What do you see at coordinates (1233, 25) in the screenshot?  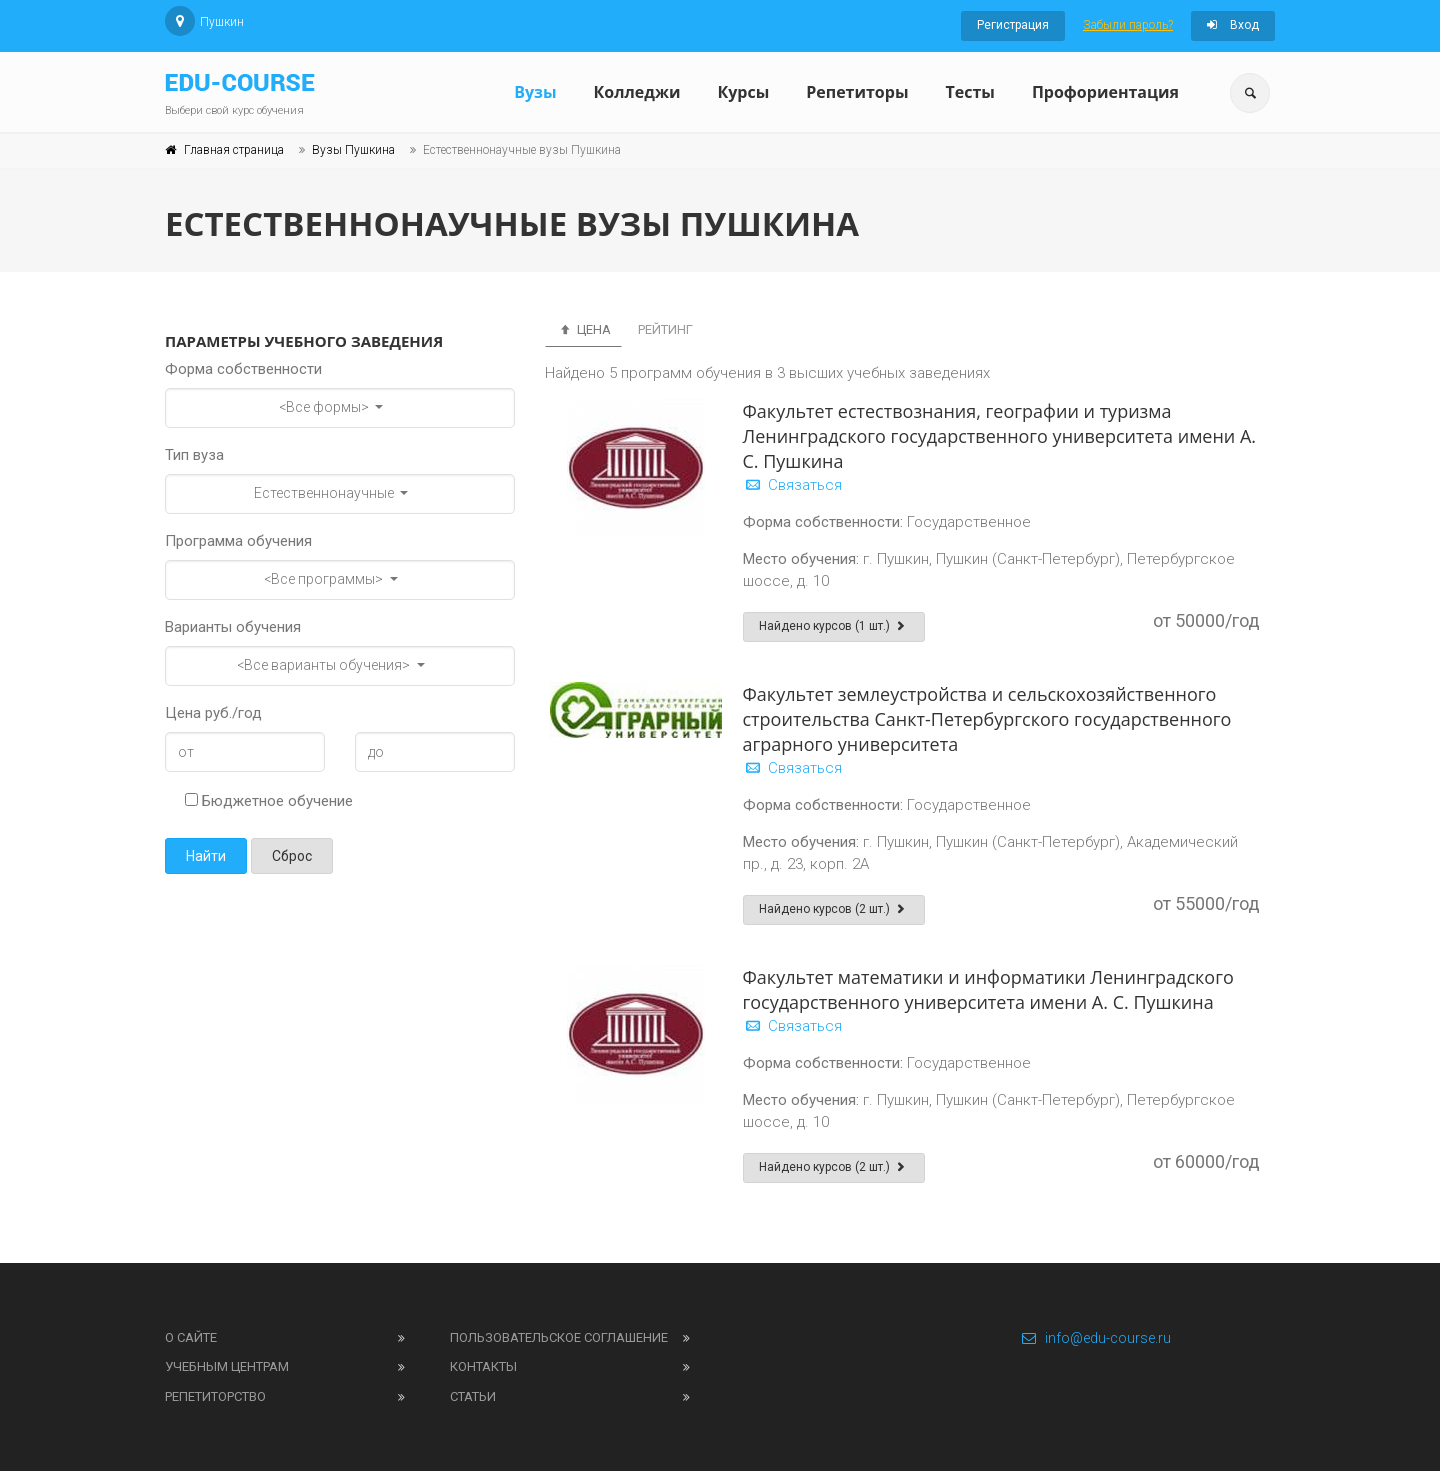 I see `Вход` at bounding box center [1233, 25].